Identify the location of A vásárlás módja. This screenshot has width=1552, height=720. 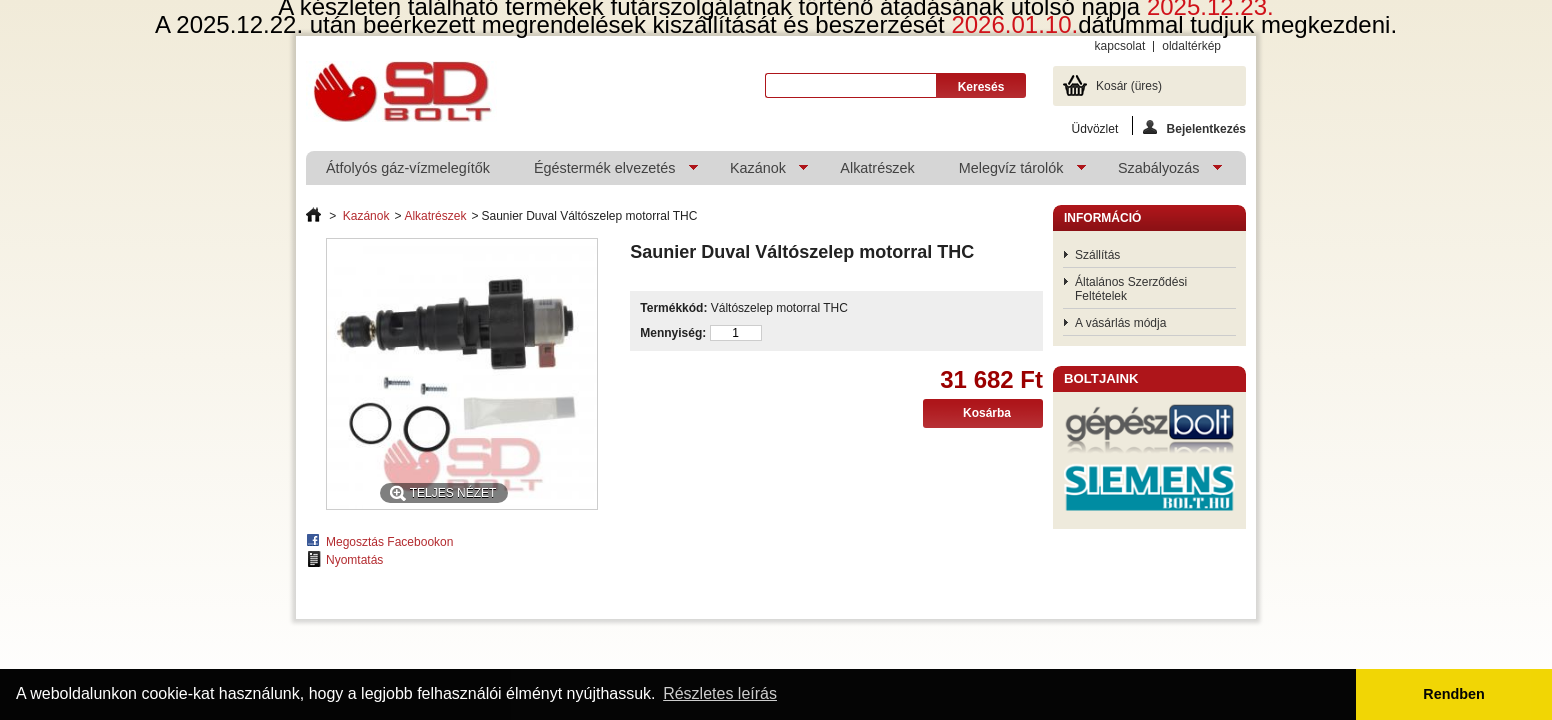
(1120, 323).